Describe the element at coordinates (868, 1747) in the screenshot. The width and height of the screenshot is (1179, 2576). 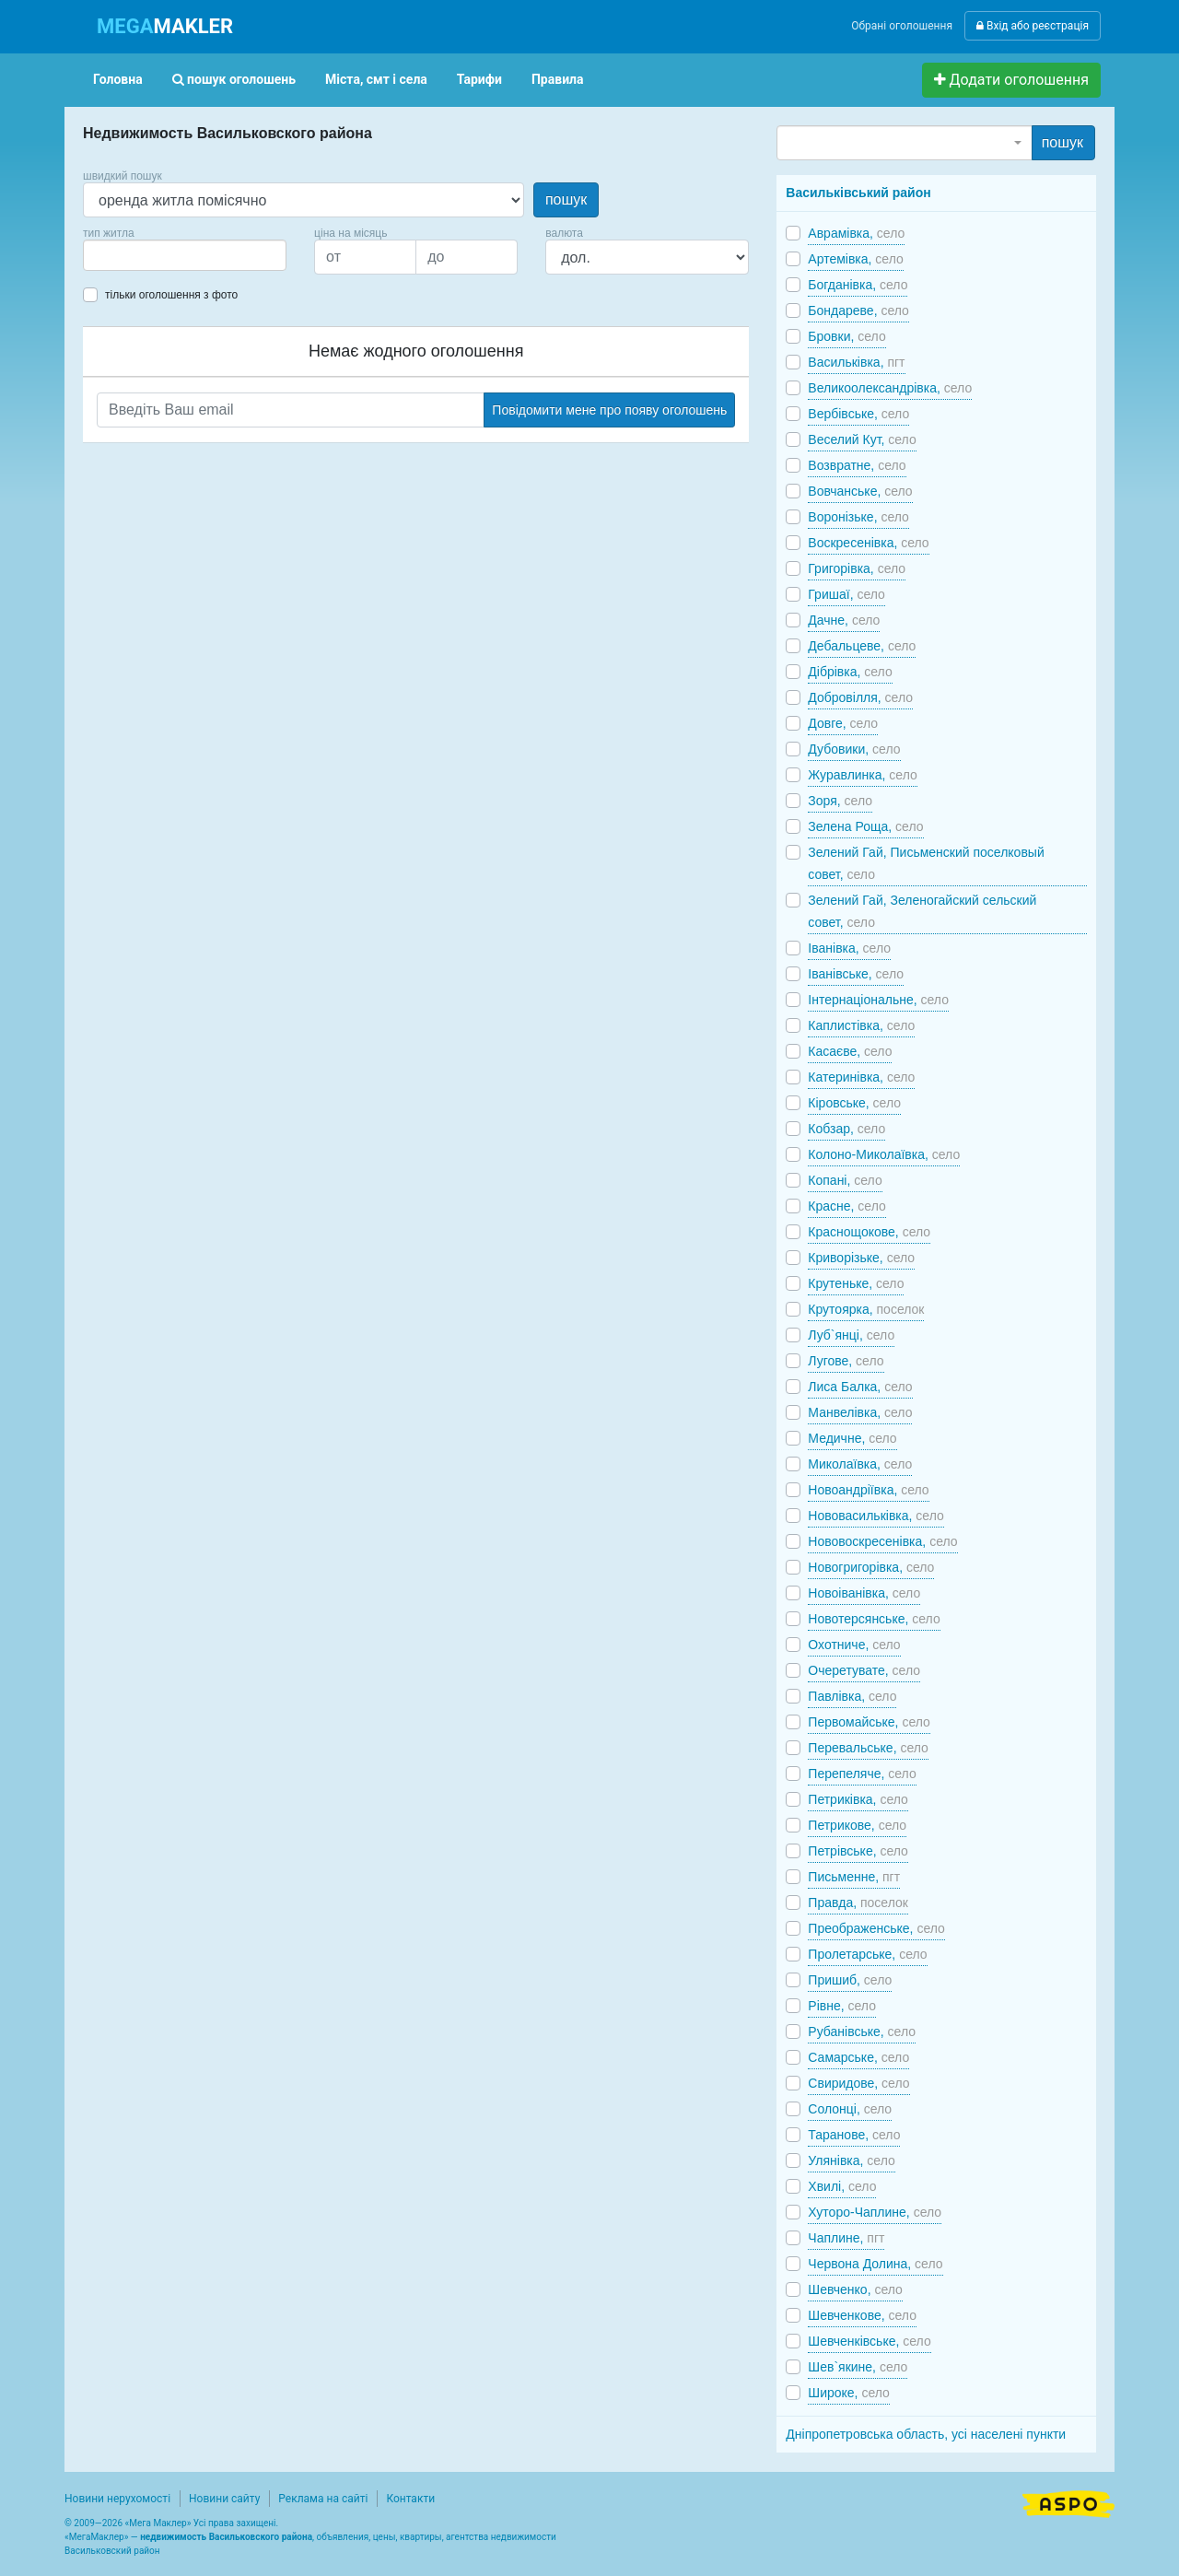
I see `Перевальське,` at that location.